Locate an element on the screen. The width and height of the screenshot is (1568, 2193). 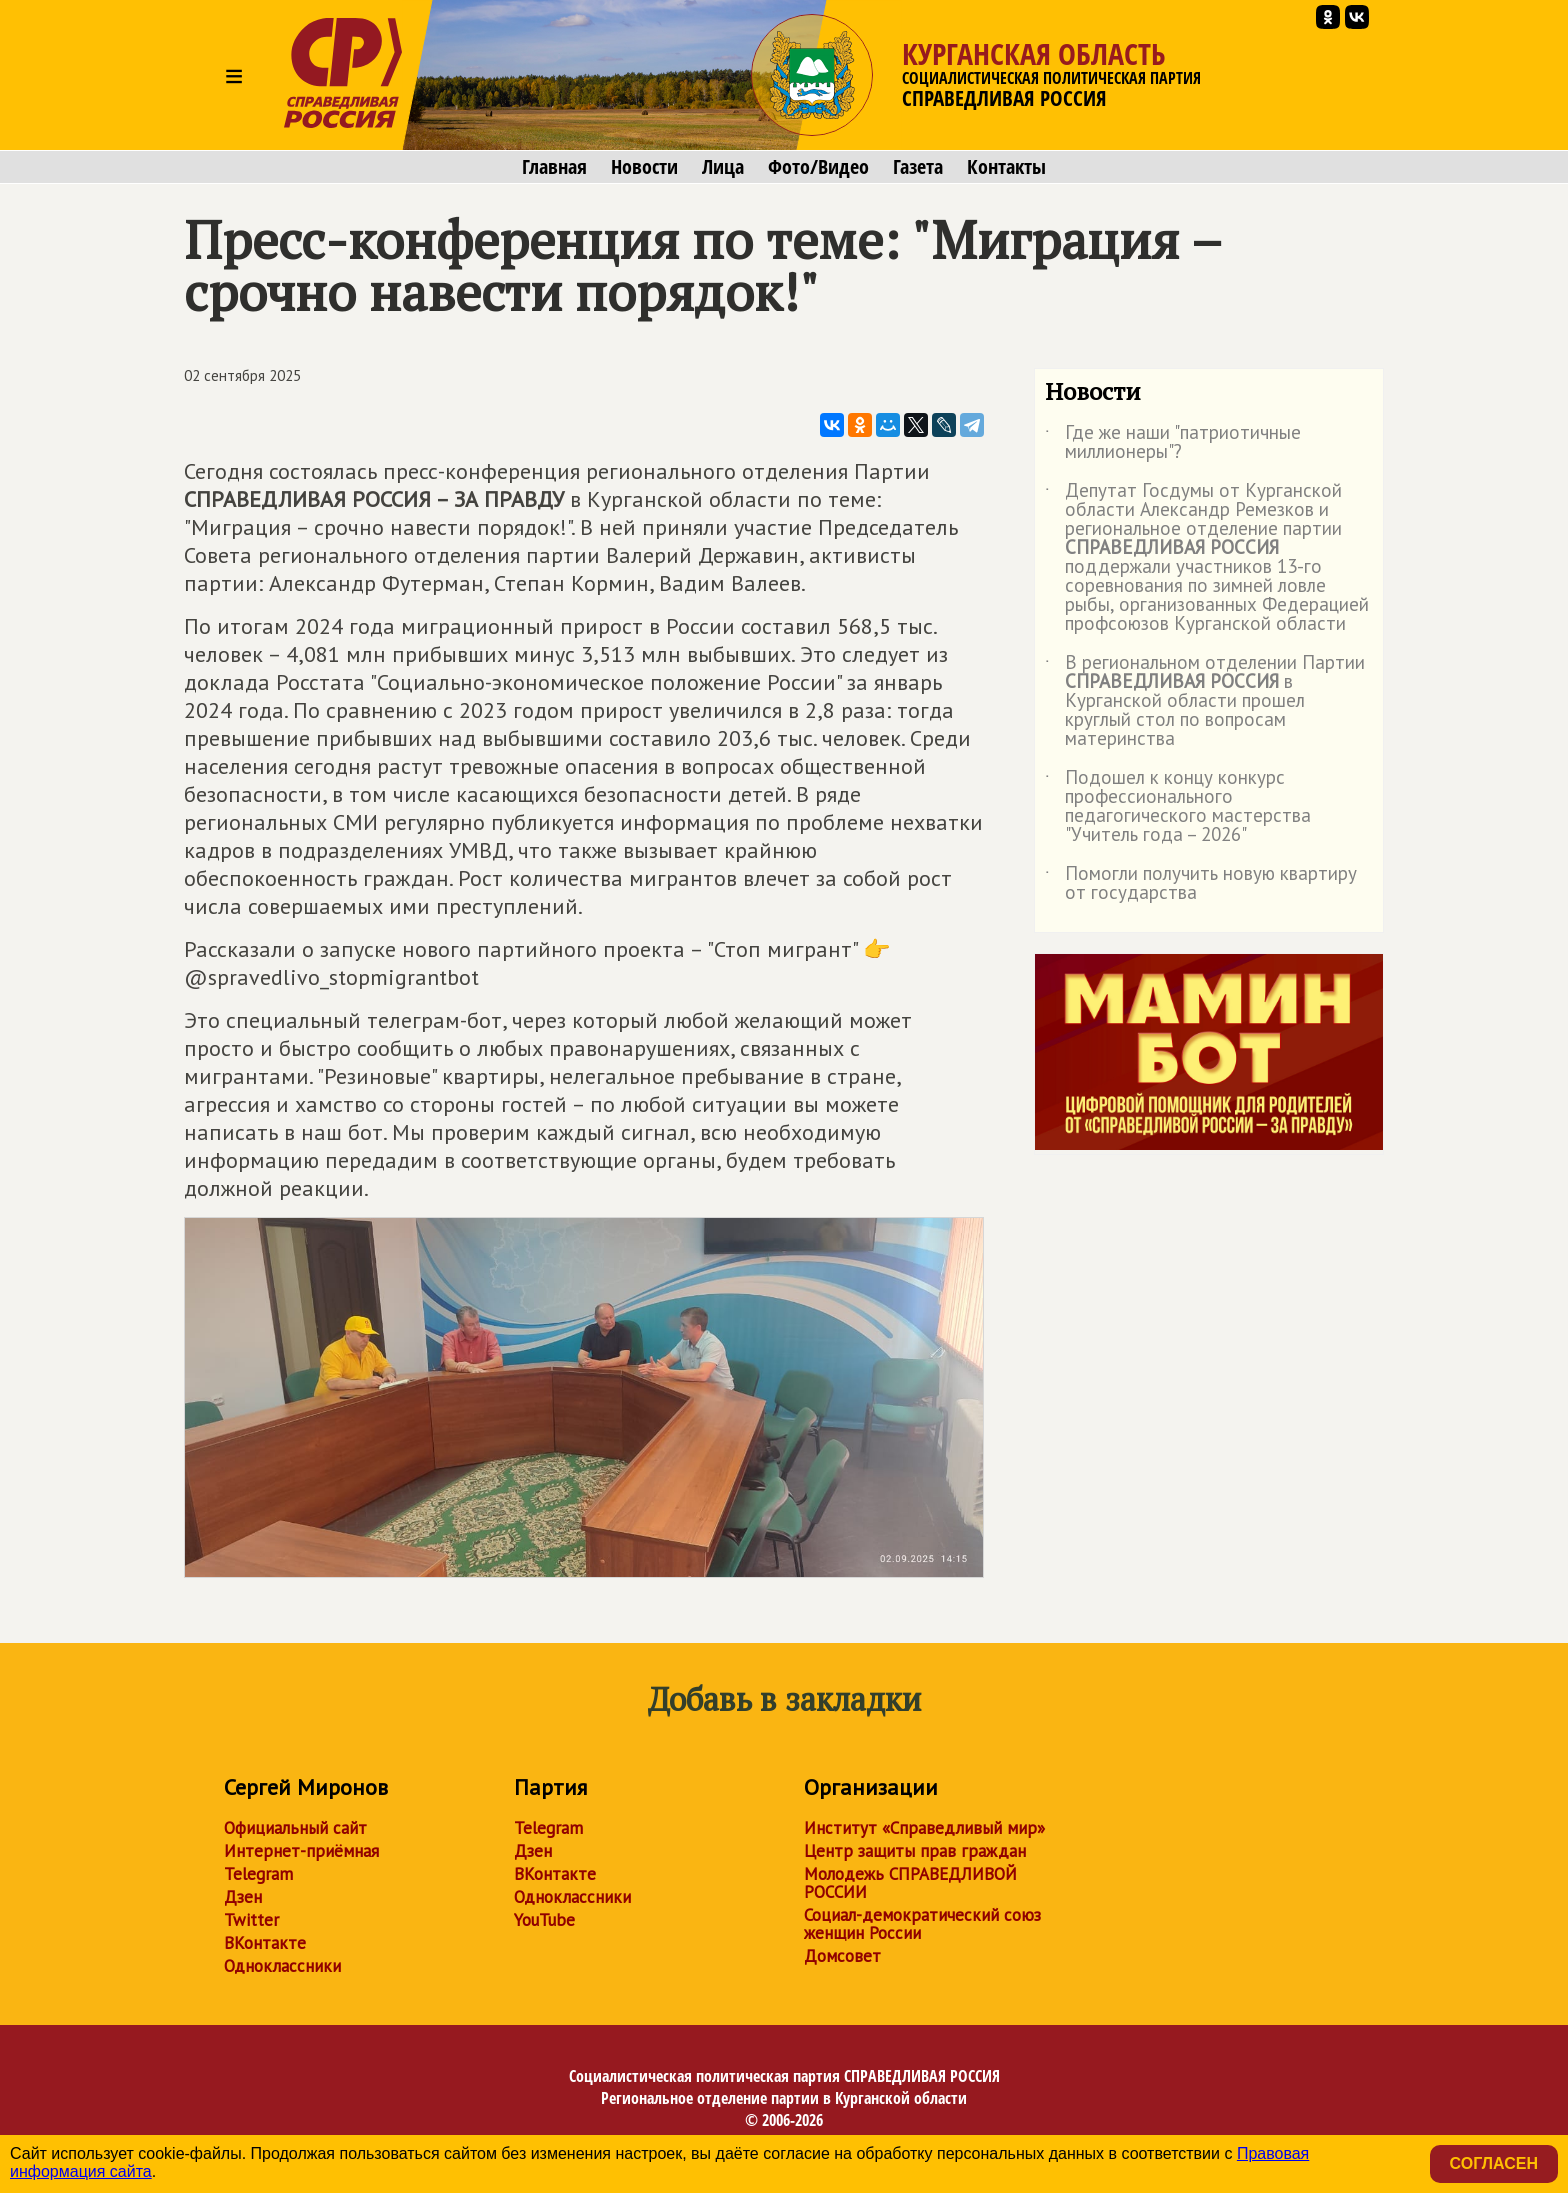
ВКонтакте is located at coordinates (265, 1943).